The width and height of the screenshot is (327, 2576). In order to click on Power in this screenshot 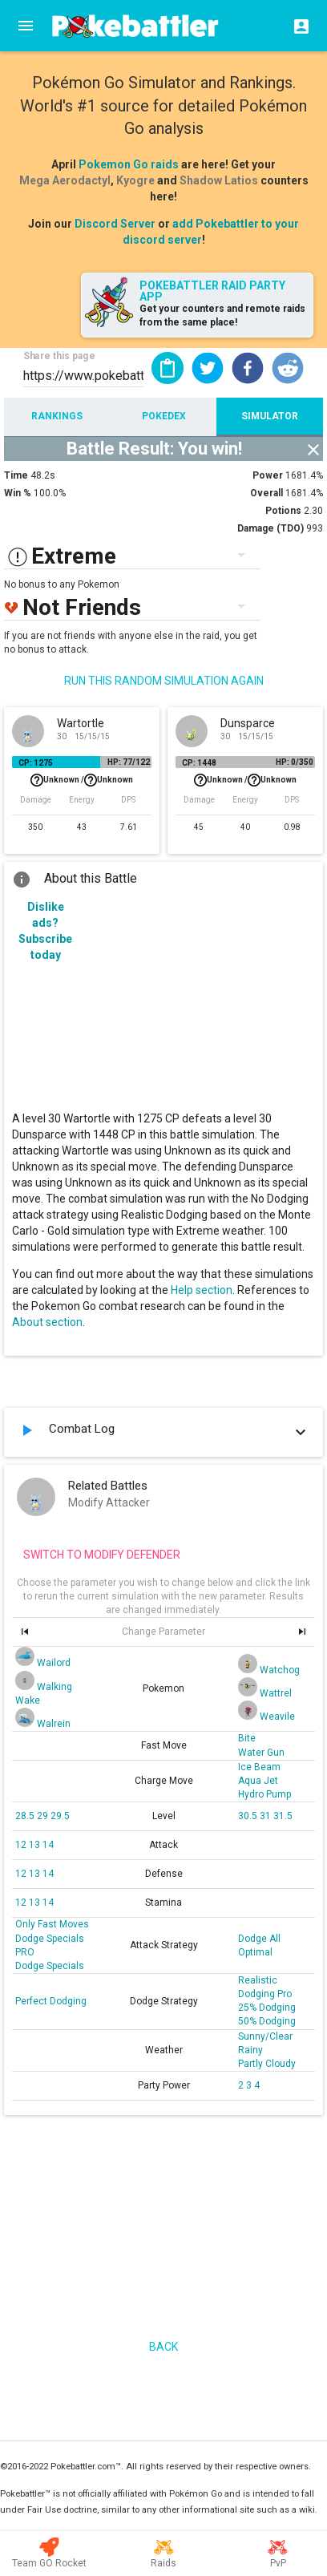, I will do `click(267, 475)`.